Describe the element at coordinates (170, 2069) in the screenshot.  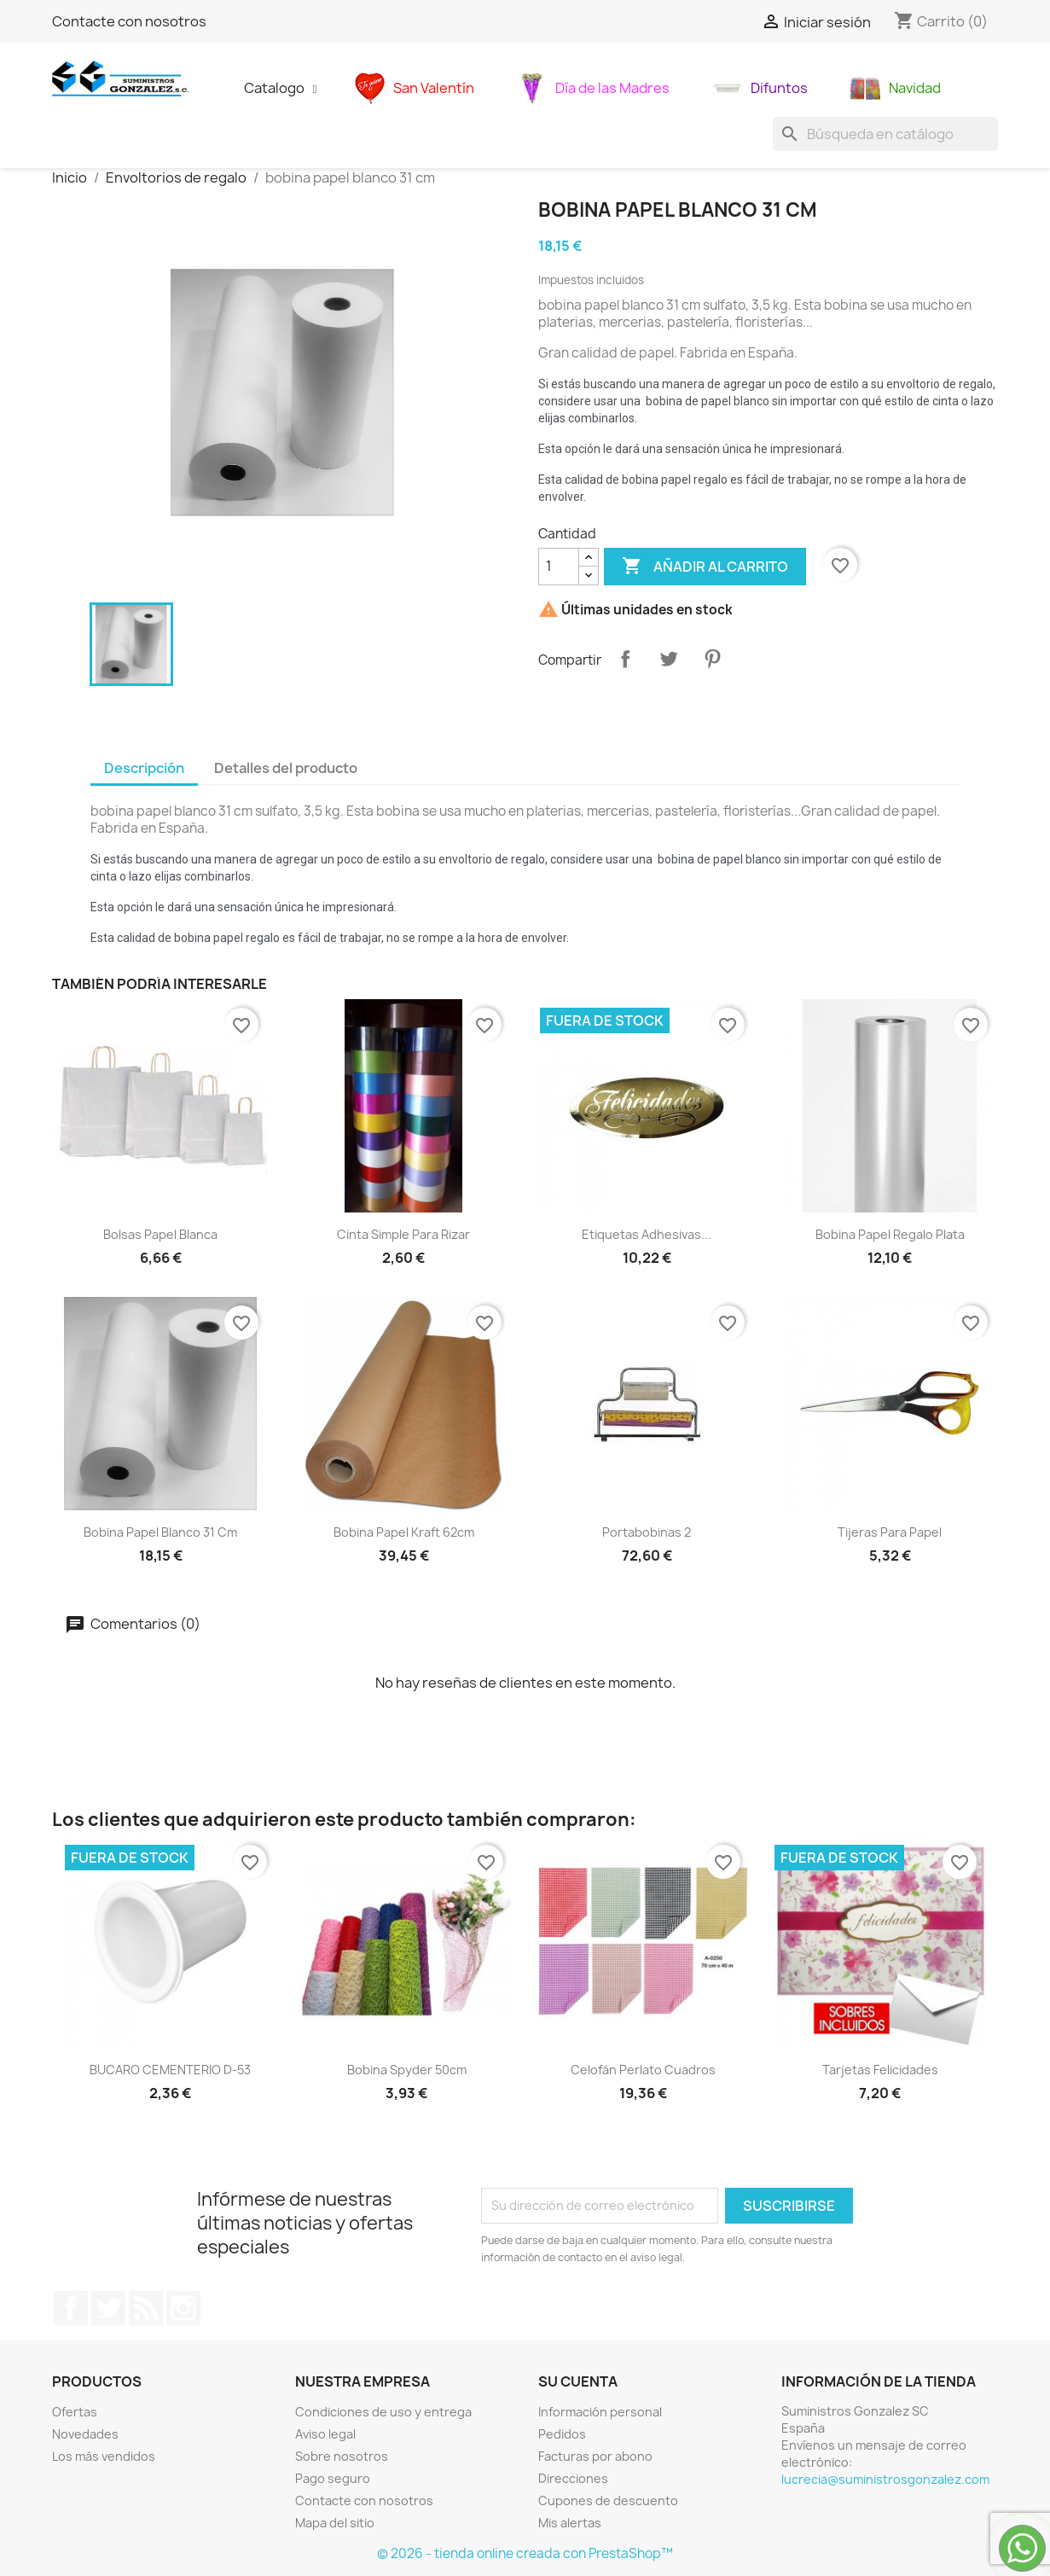
I see `BUCARO CEMENTERIO D-53` at that location.